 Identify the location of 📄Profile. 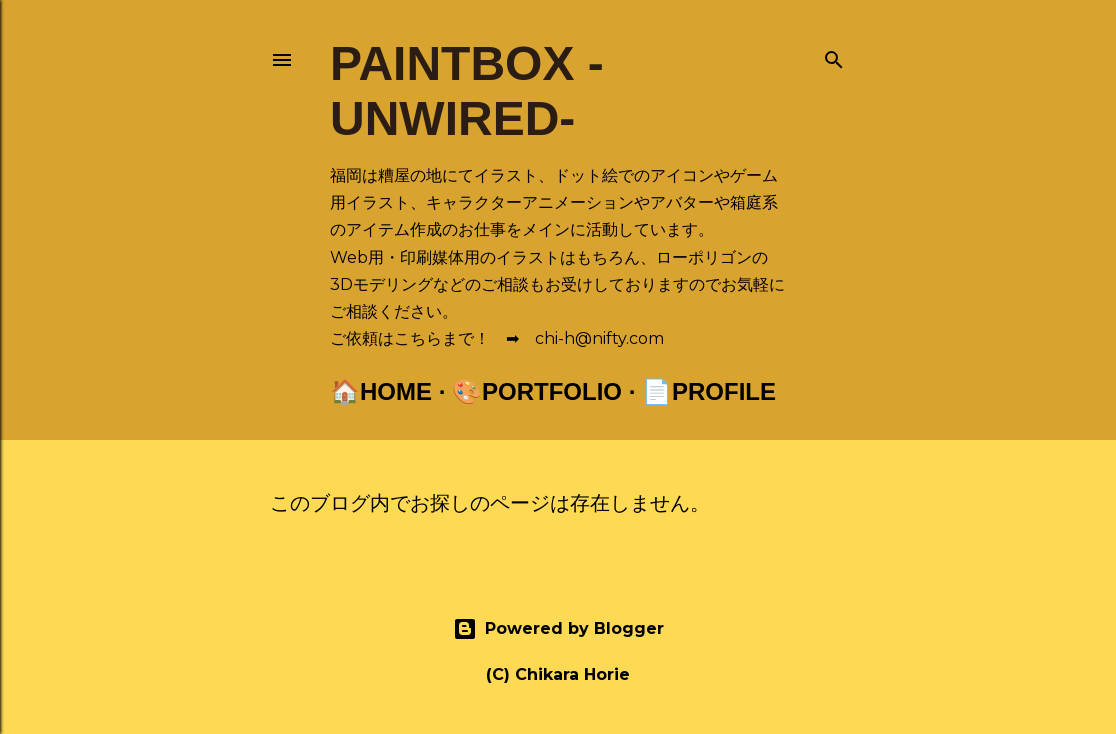
(709, 391).